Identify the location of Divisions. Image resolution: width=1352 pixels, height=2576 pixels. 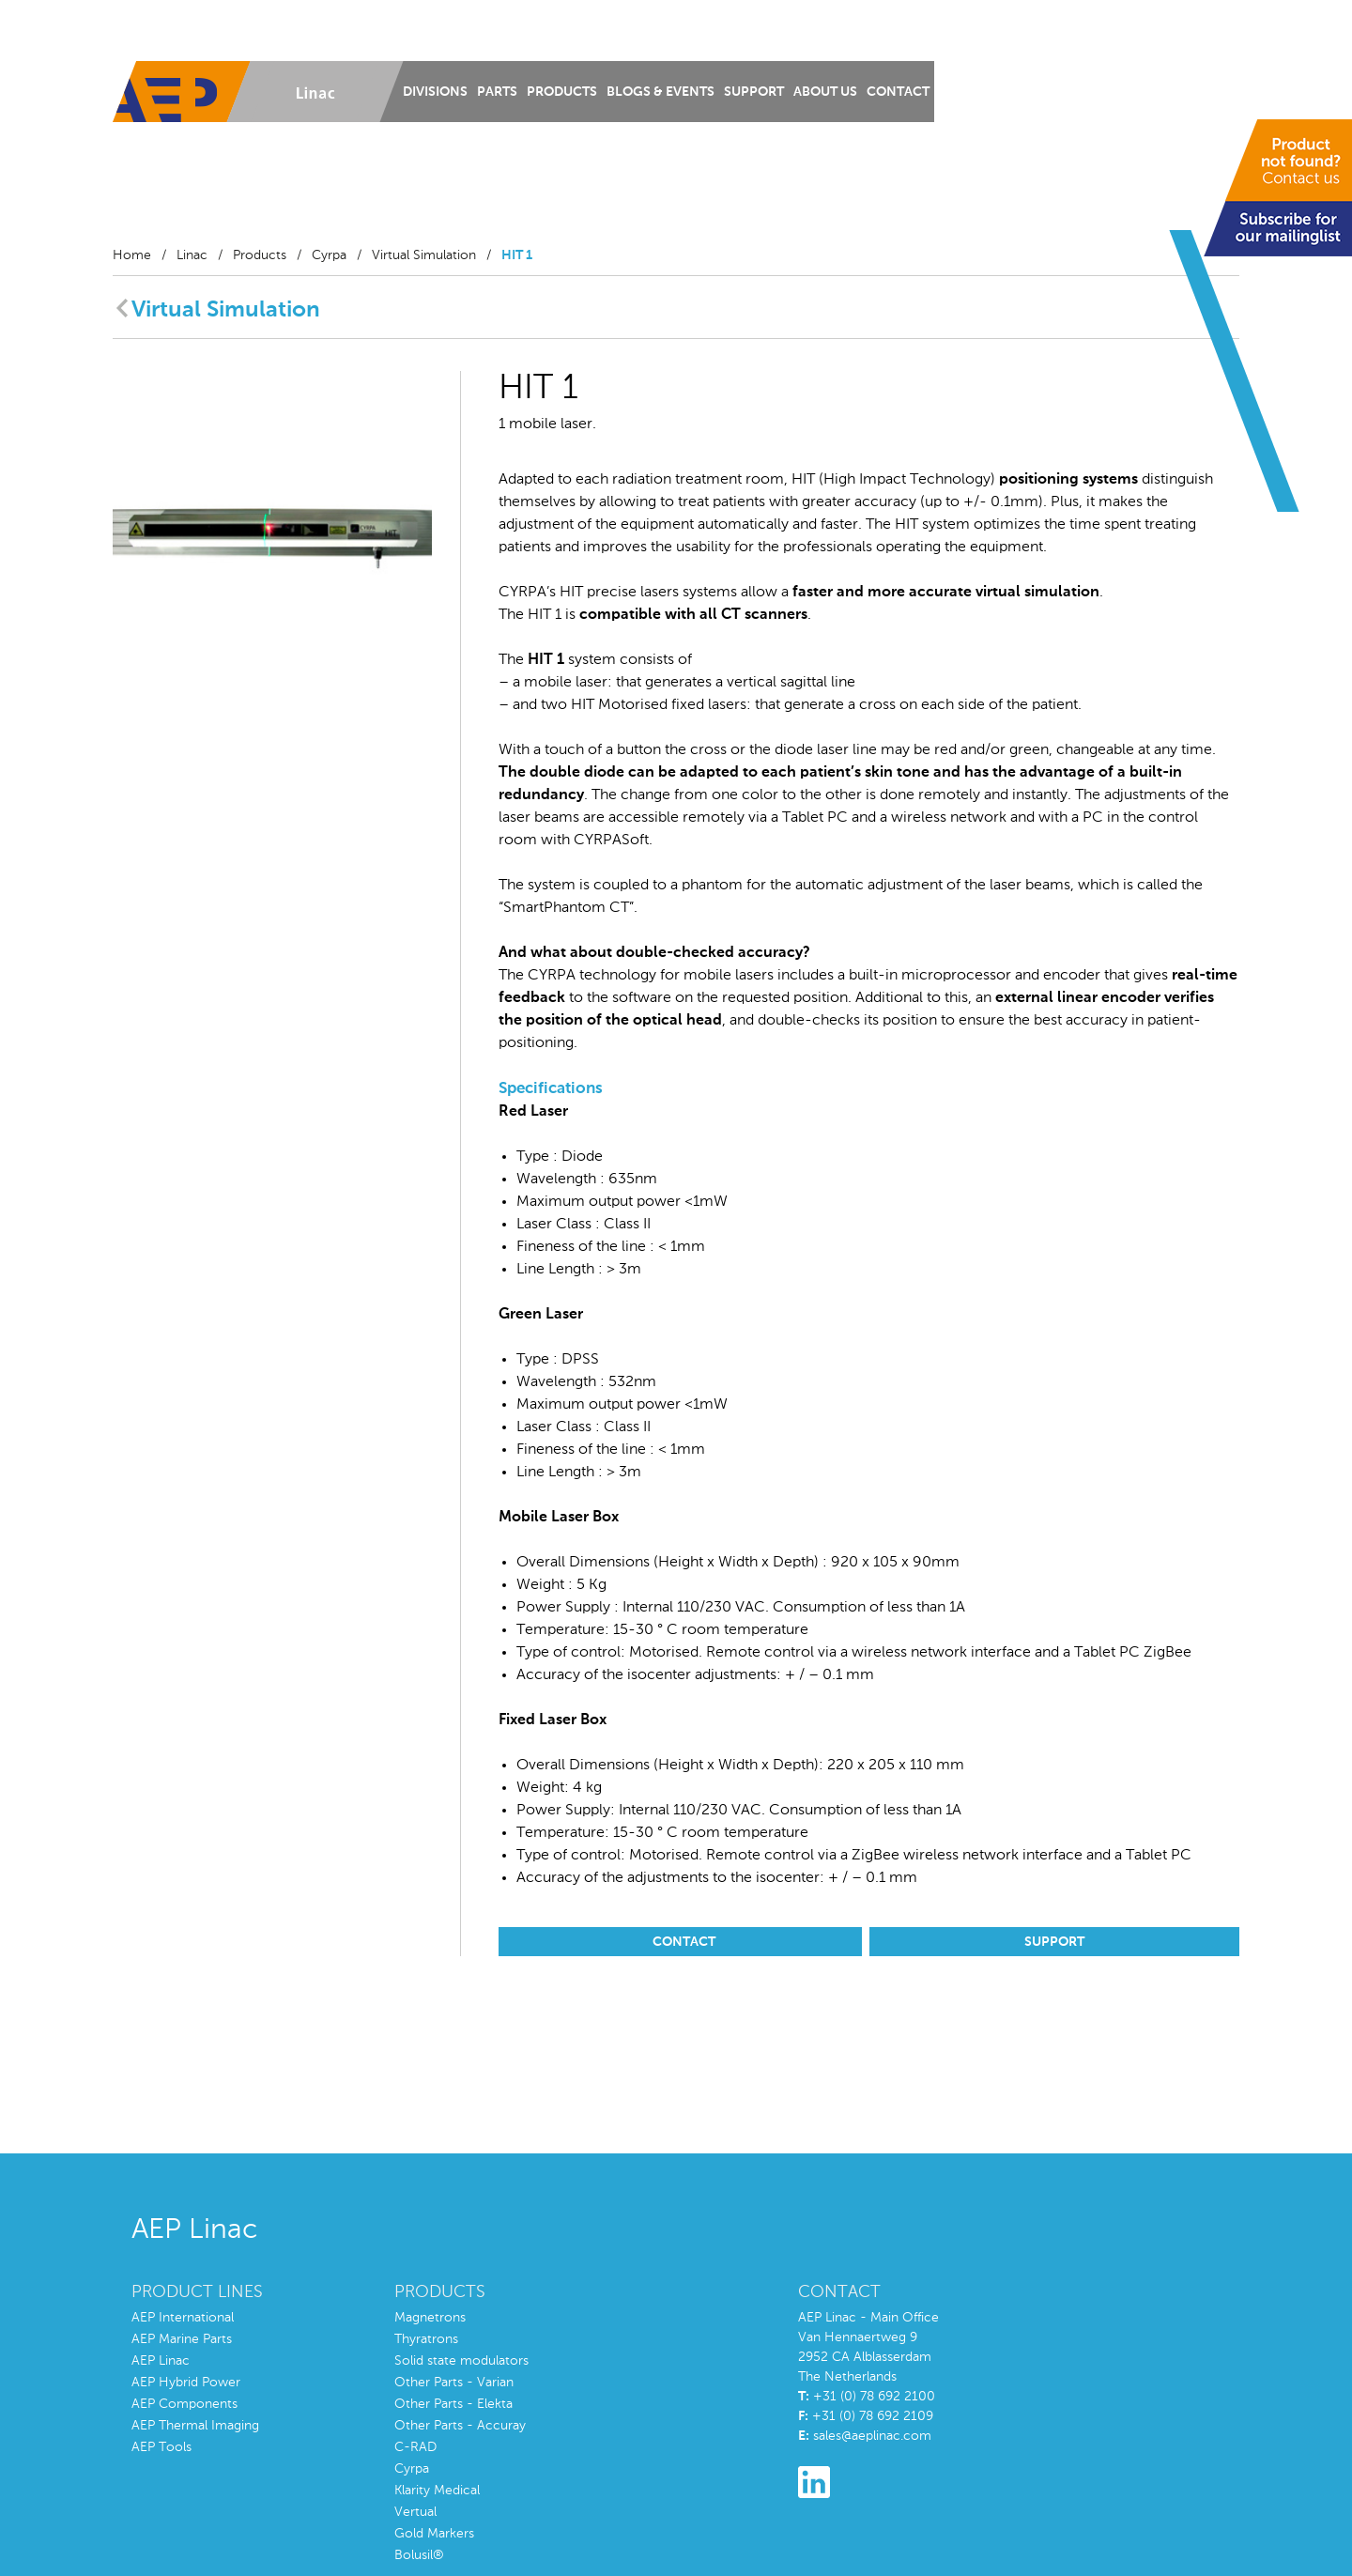
(435, 92).